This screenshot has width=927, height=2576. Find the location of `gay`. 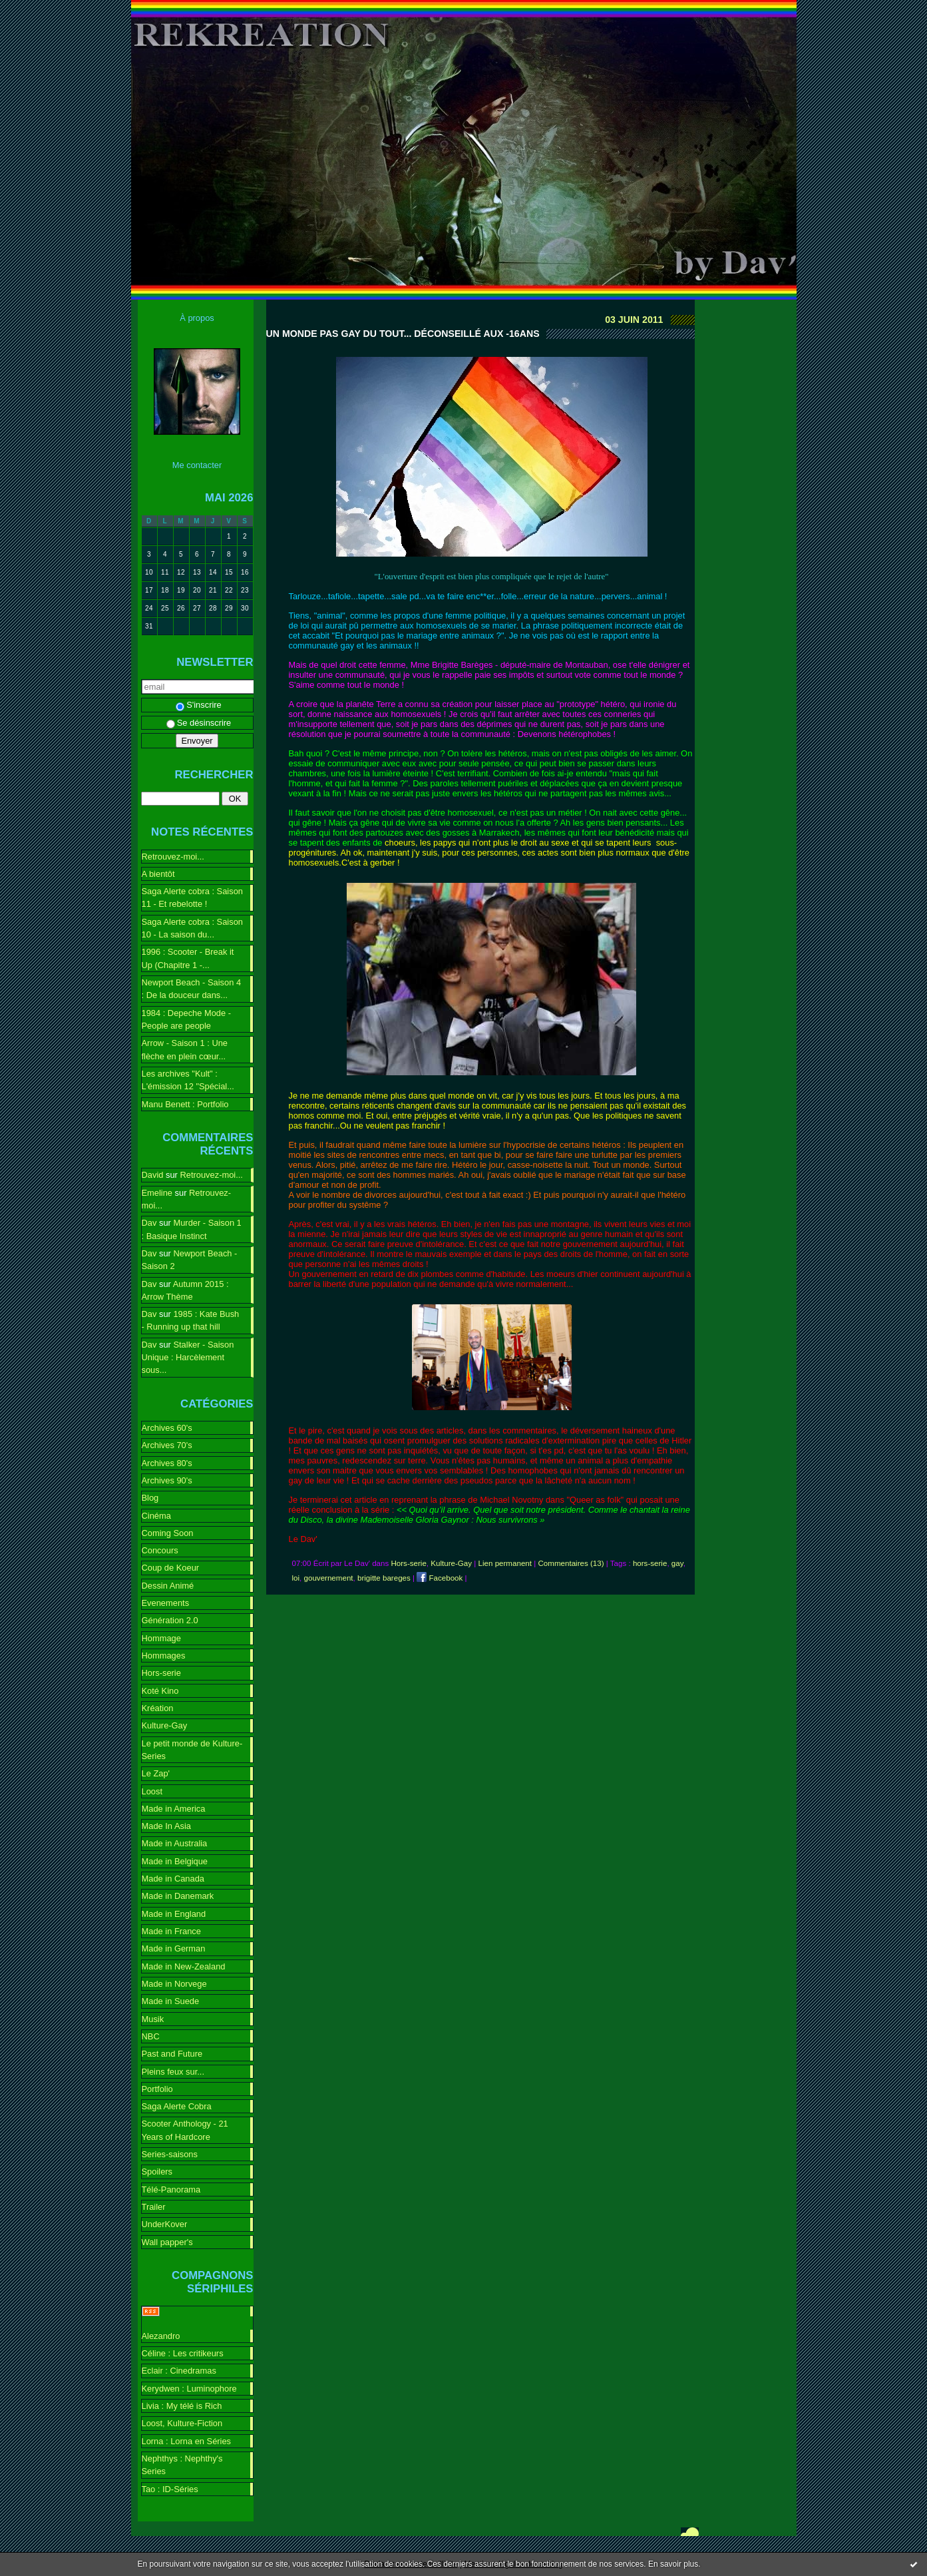

gay is located at coordinates (677, 1563).